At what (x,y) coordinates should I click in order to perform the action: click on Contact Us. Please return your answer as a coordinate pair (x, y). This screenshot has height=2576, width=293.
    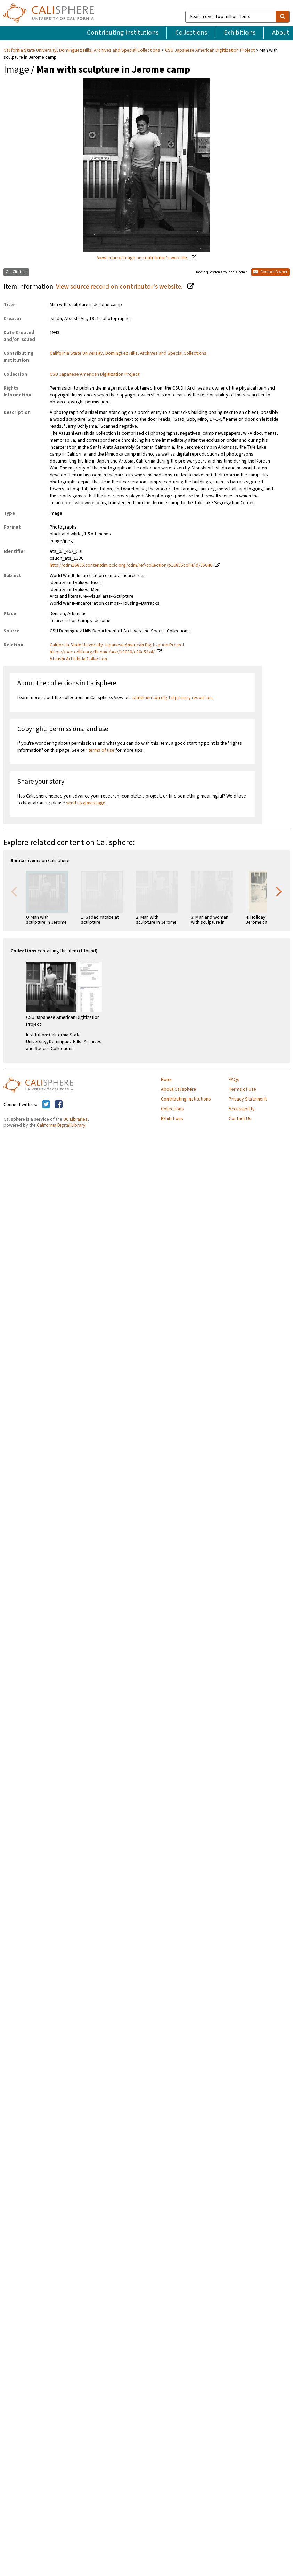
    Looking at the image, I should click on (240, 1118).